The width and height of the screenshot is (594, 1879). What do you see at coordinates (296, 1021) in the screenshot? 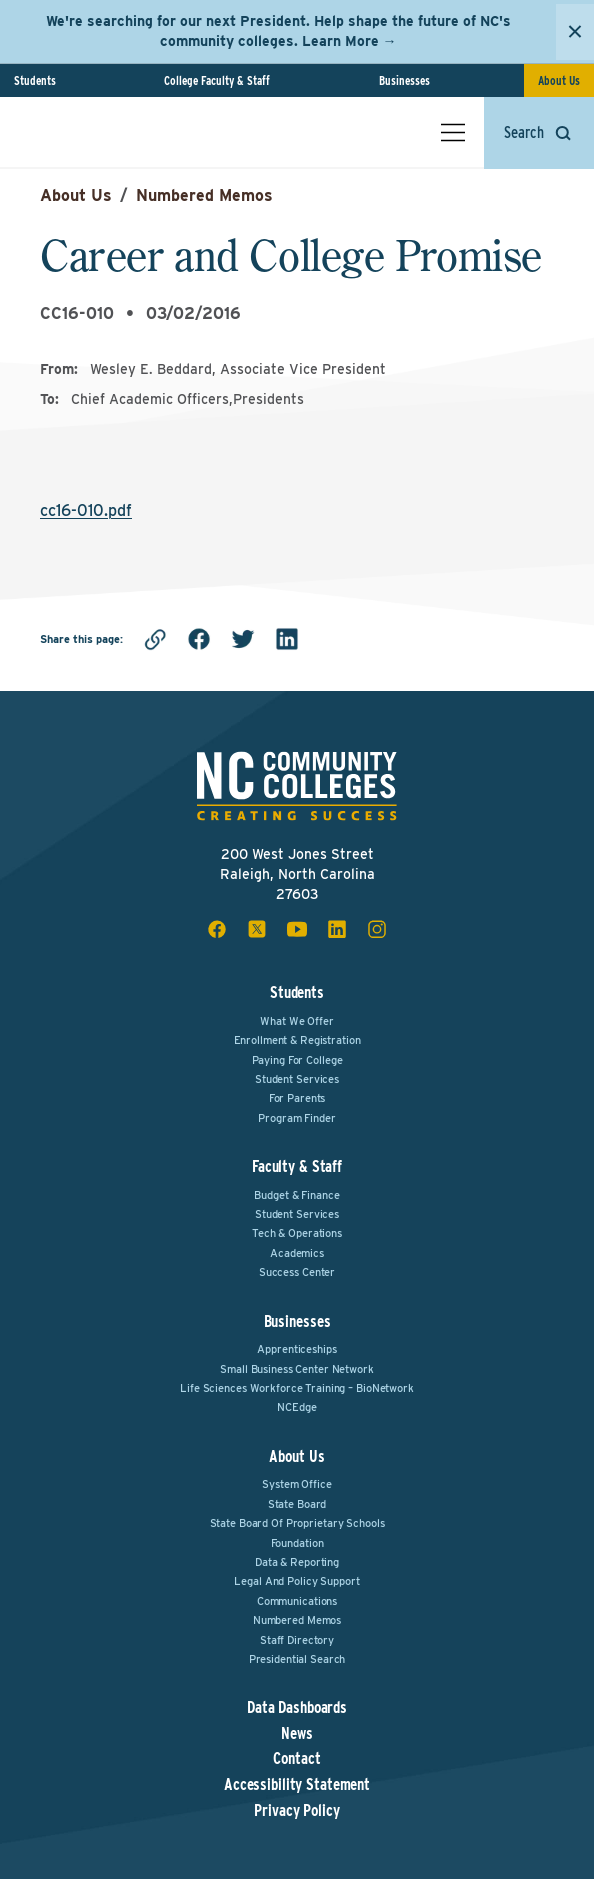
I see `What We Offer` at bounding box center [296, 1021].